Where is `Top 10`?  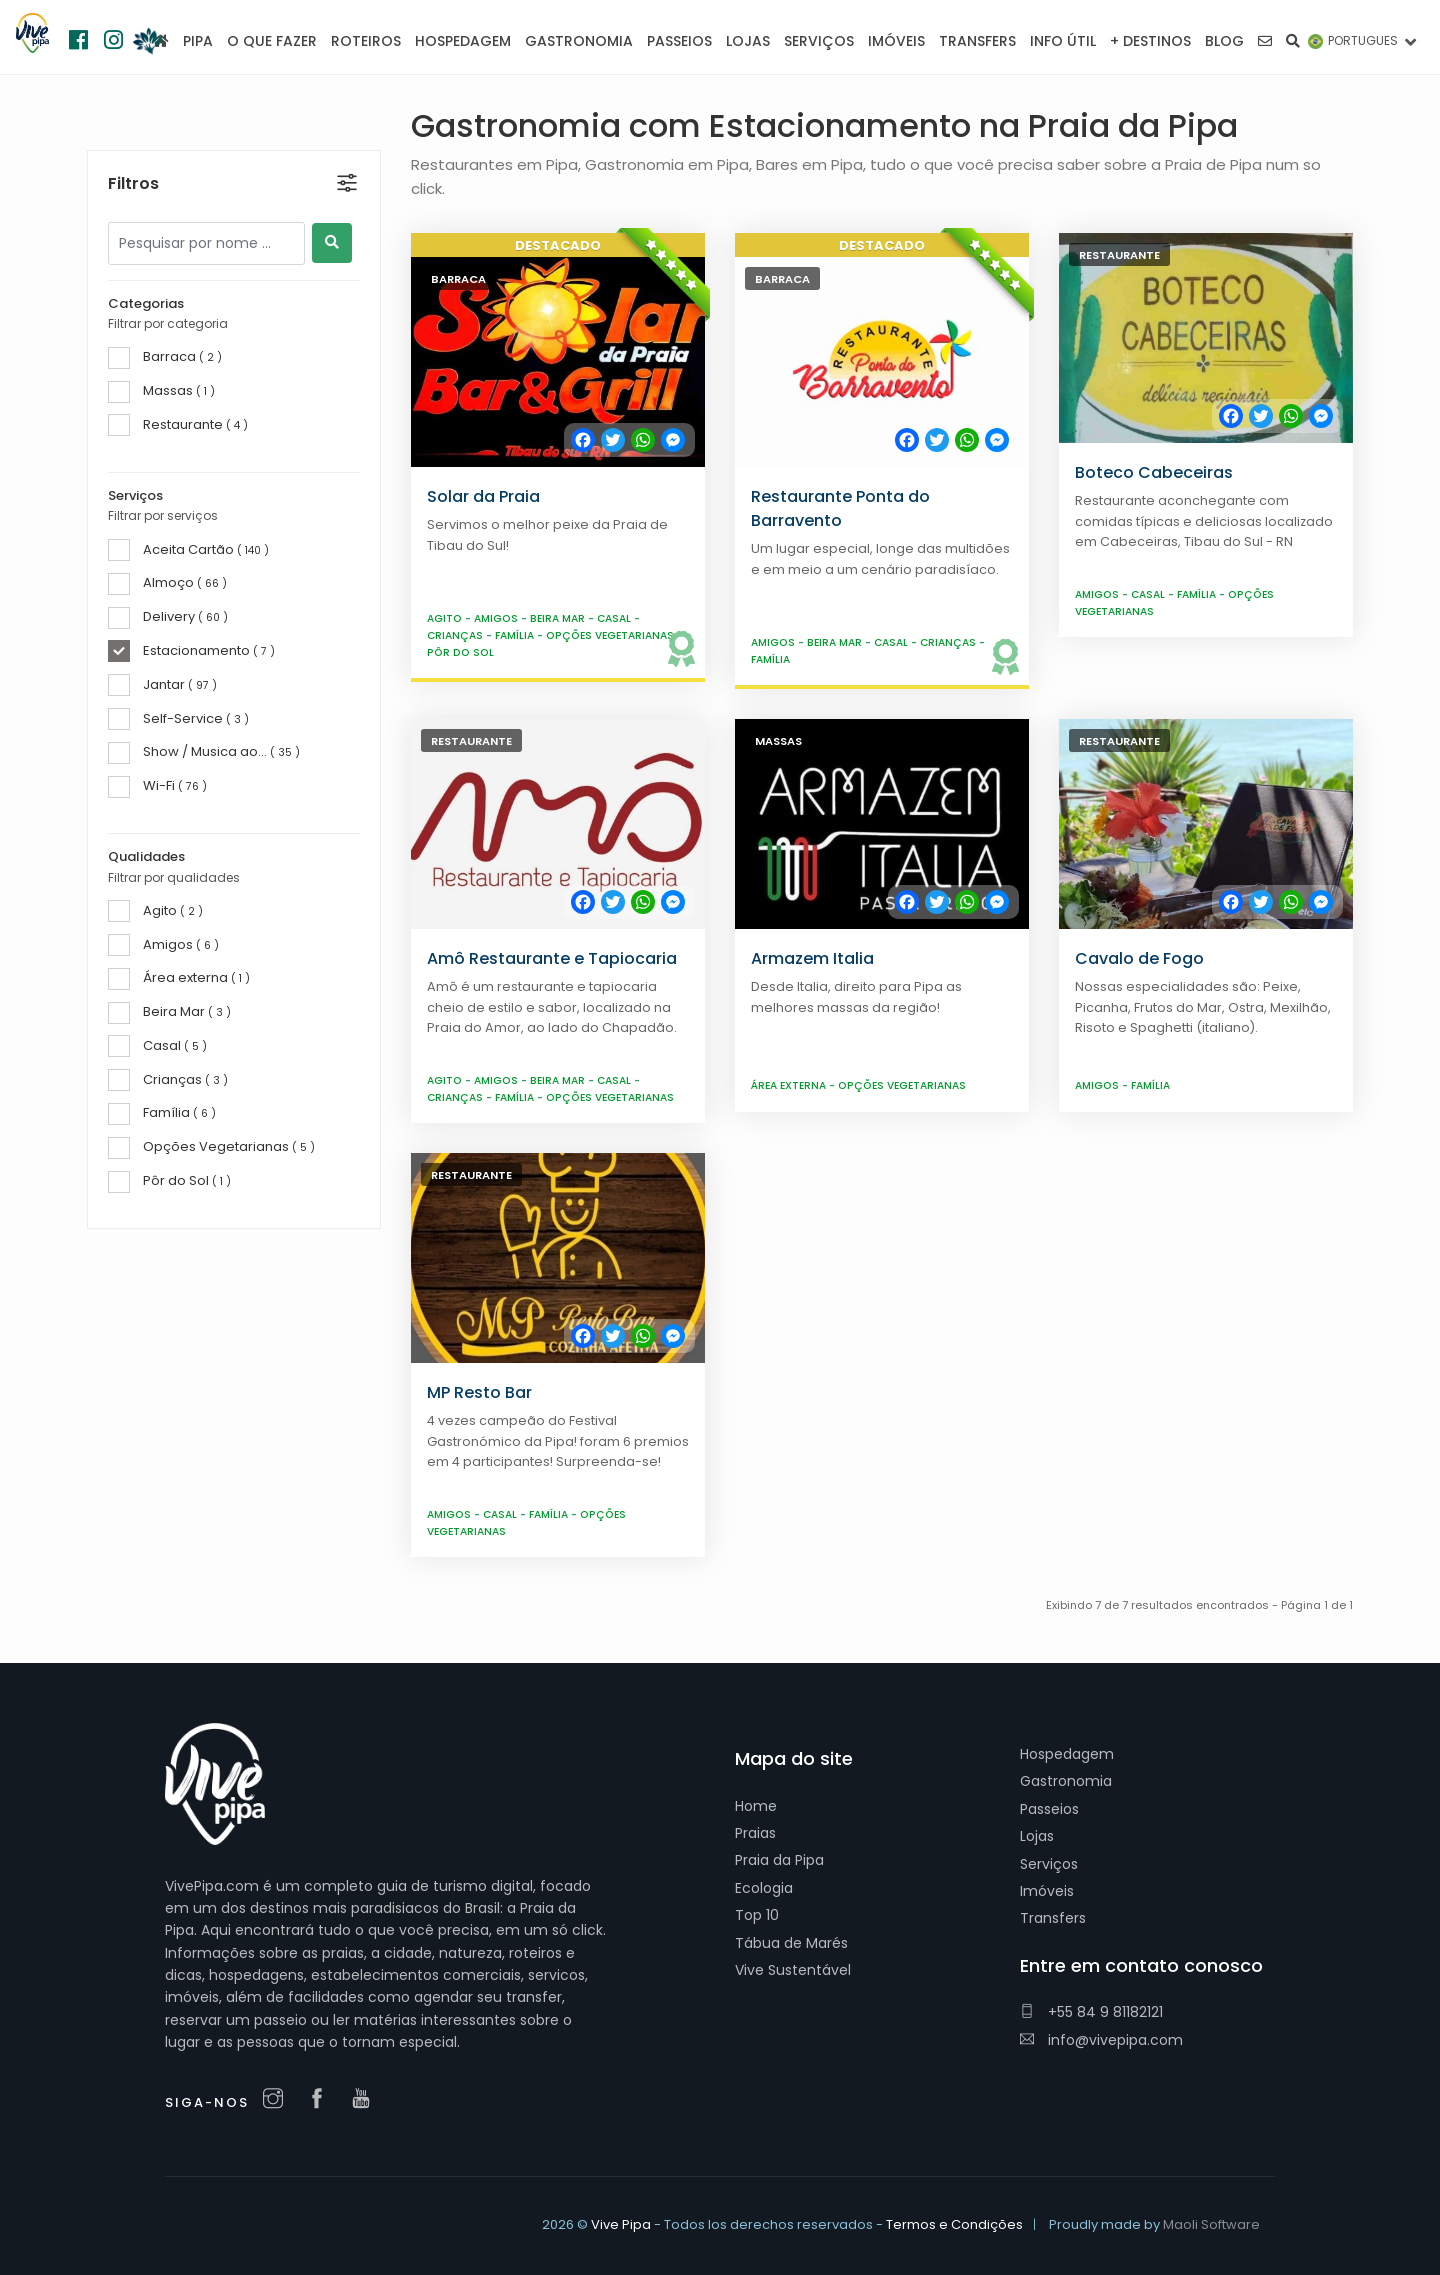
Top 10 is located at coordinates (757, 1915).